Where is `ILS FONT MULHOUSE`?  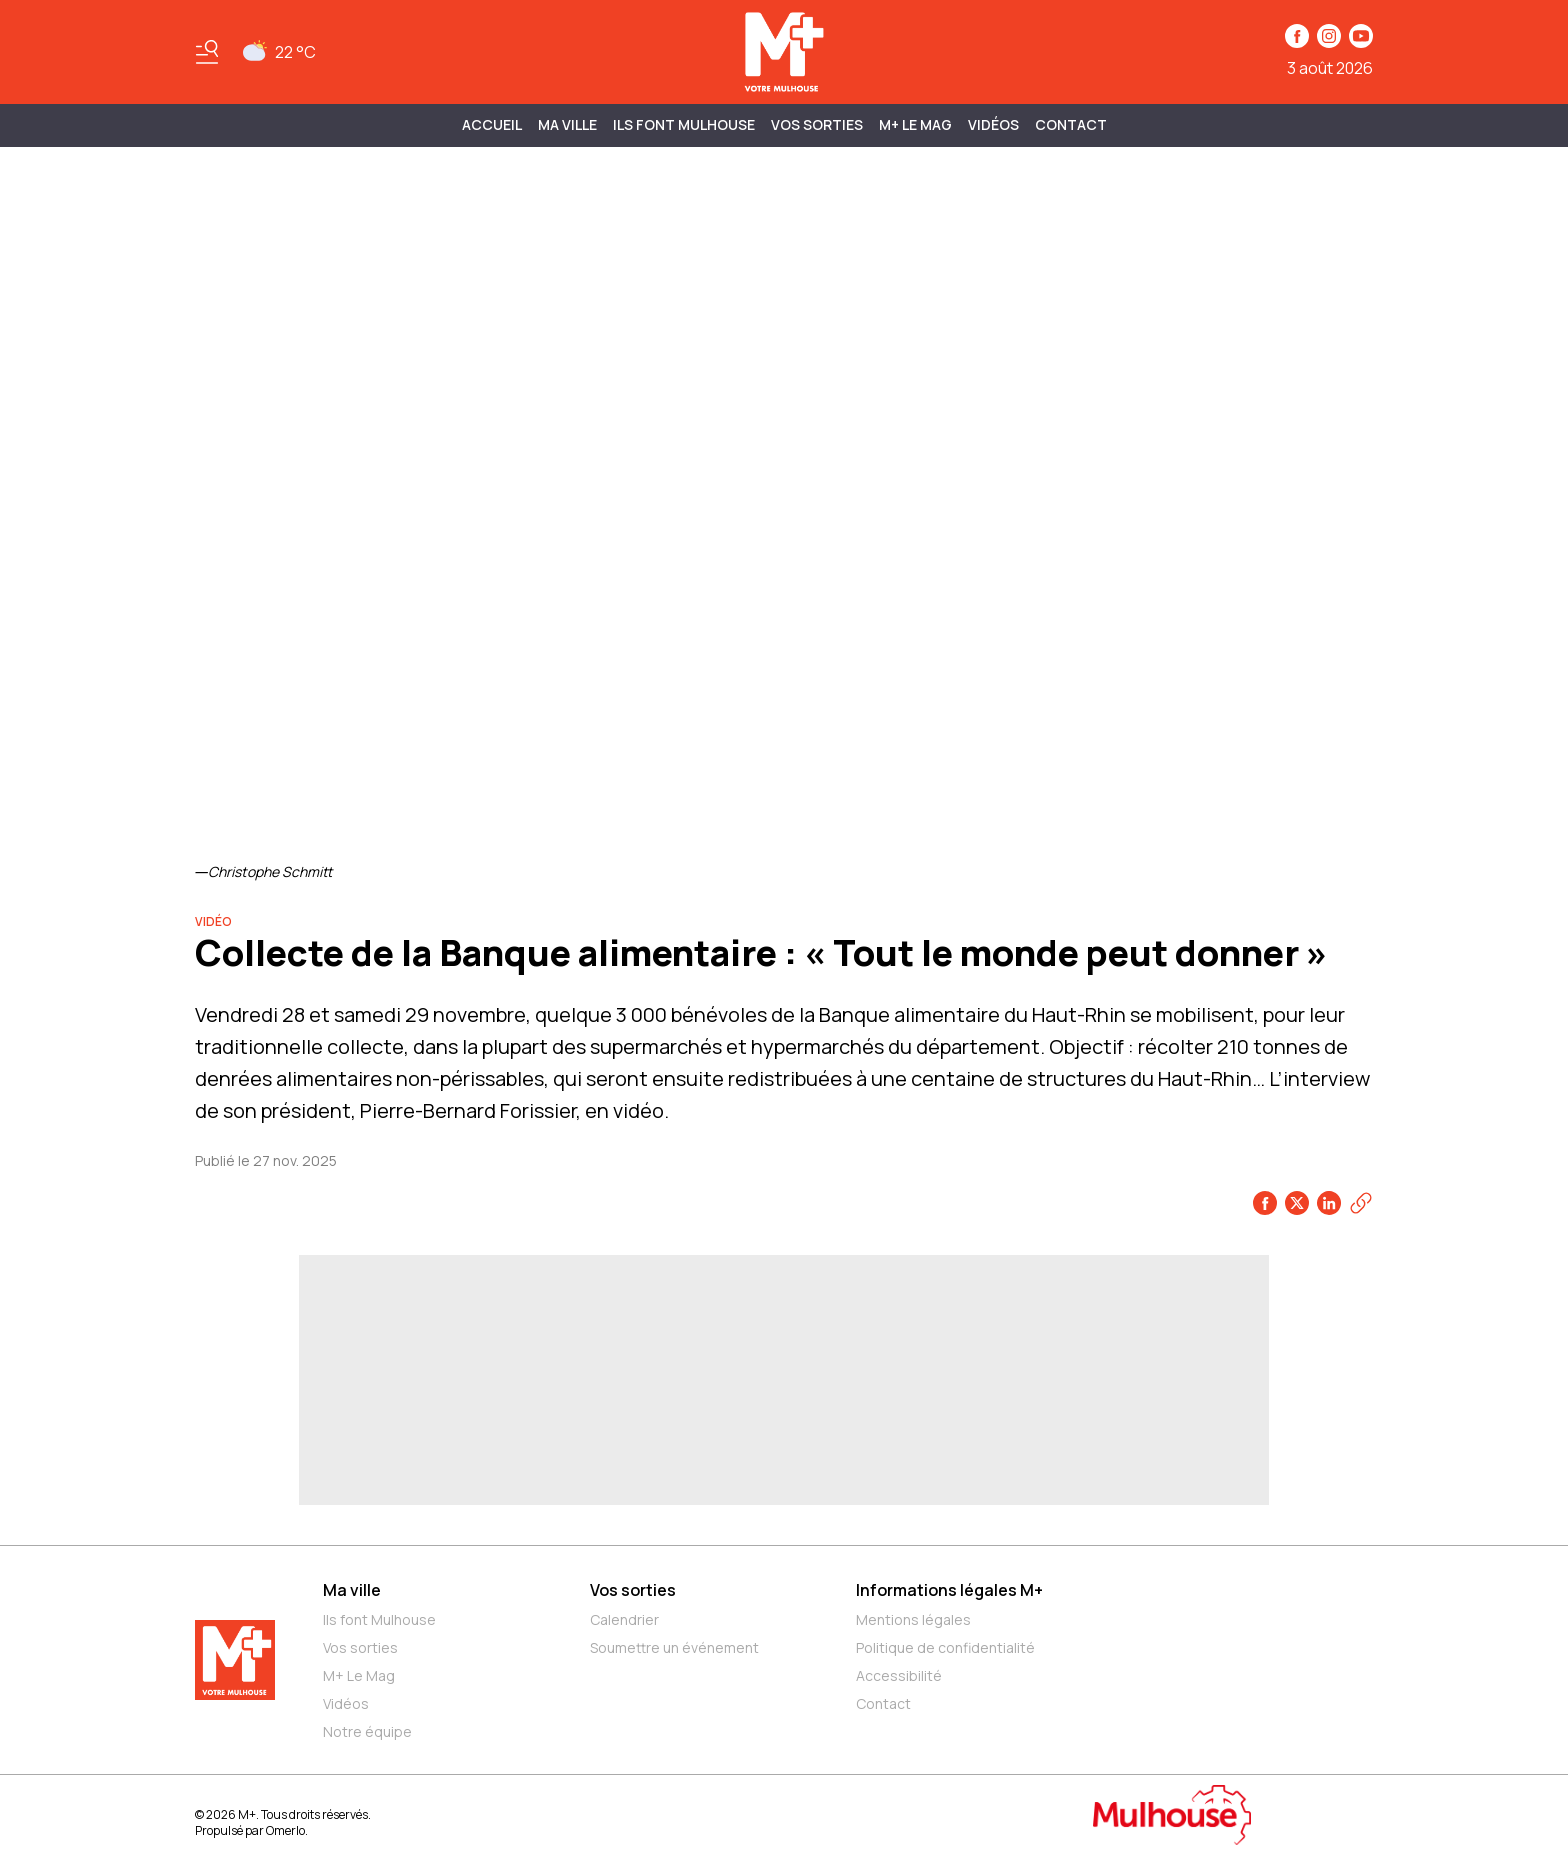
ILS FONT MULHOUSE is located at coordinates (684, 124).